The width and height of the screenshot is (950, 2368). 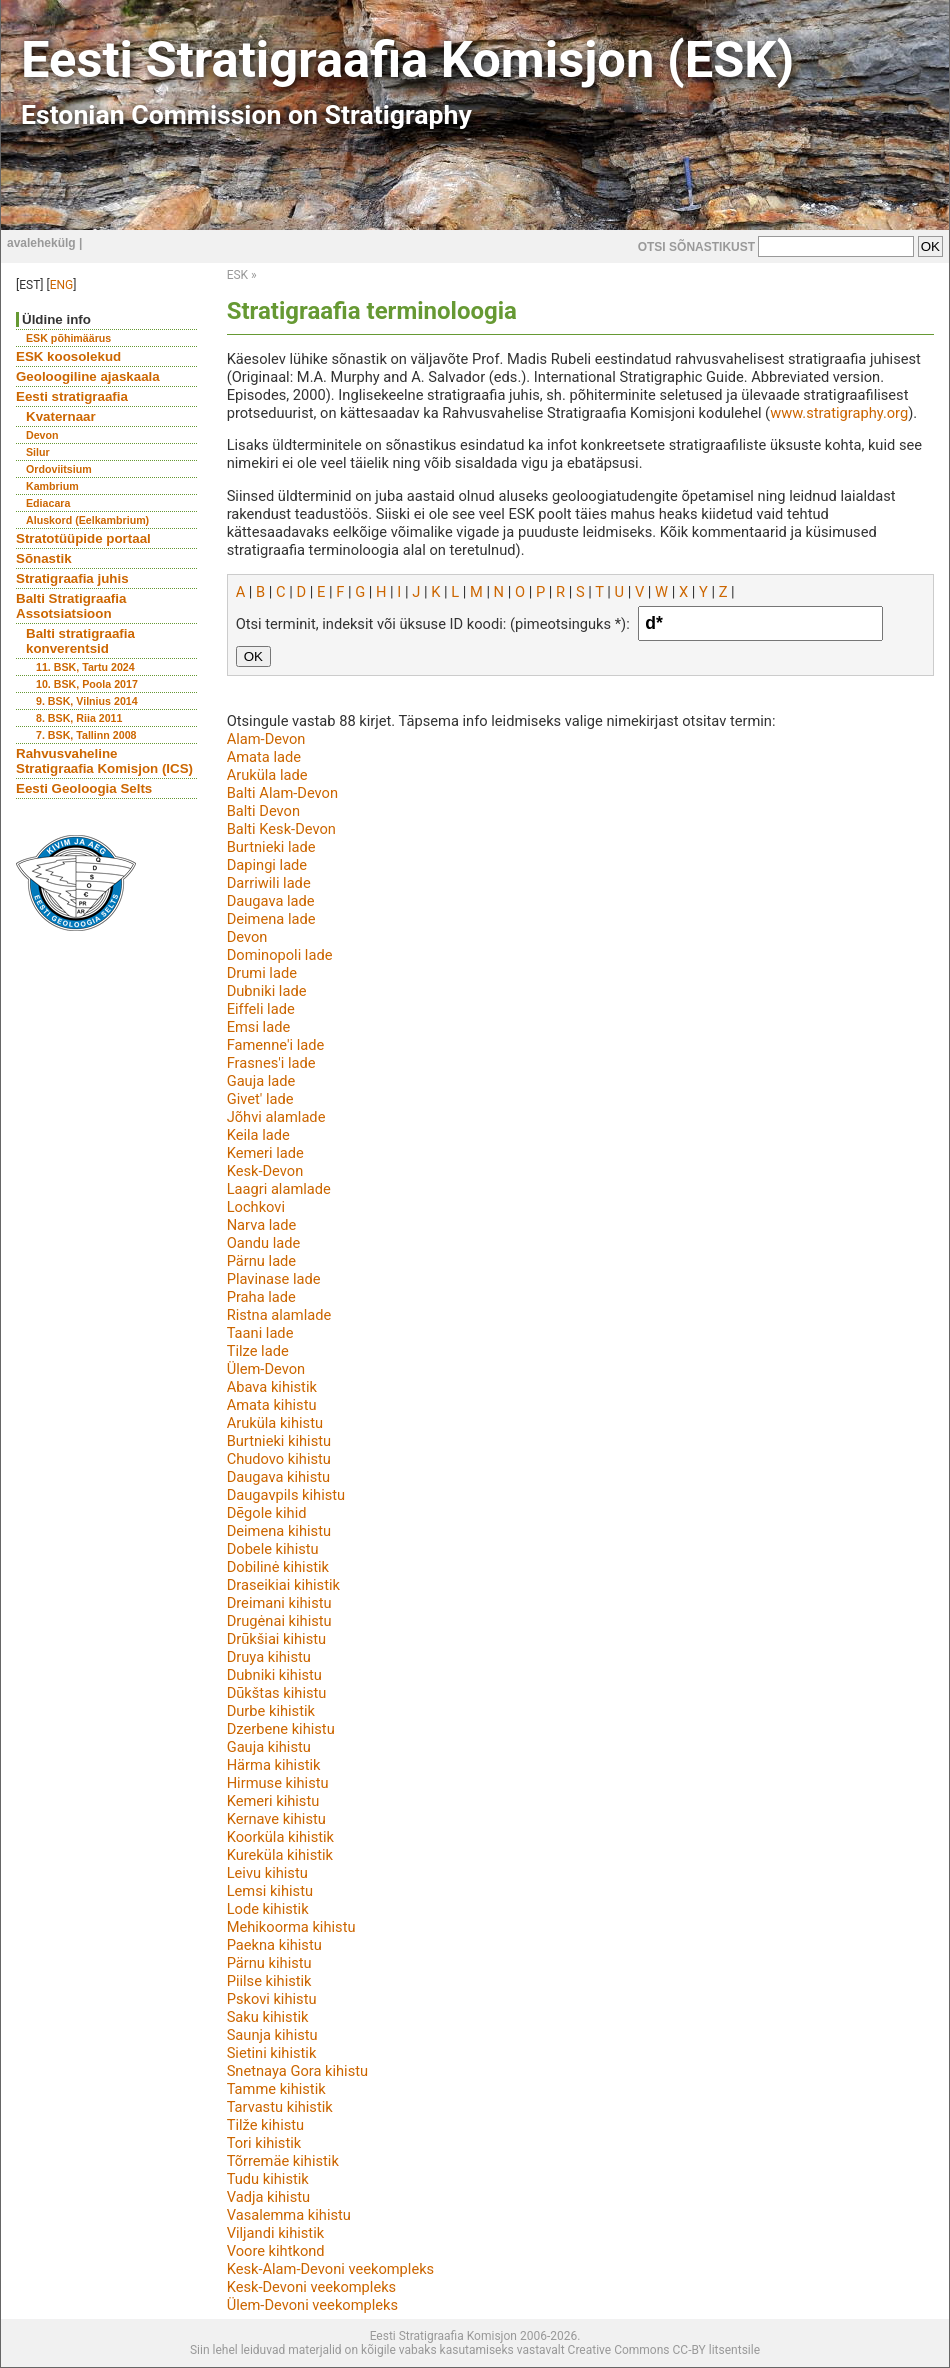 I want to click on Daugava lade, so click(x=271, y=901).